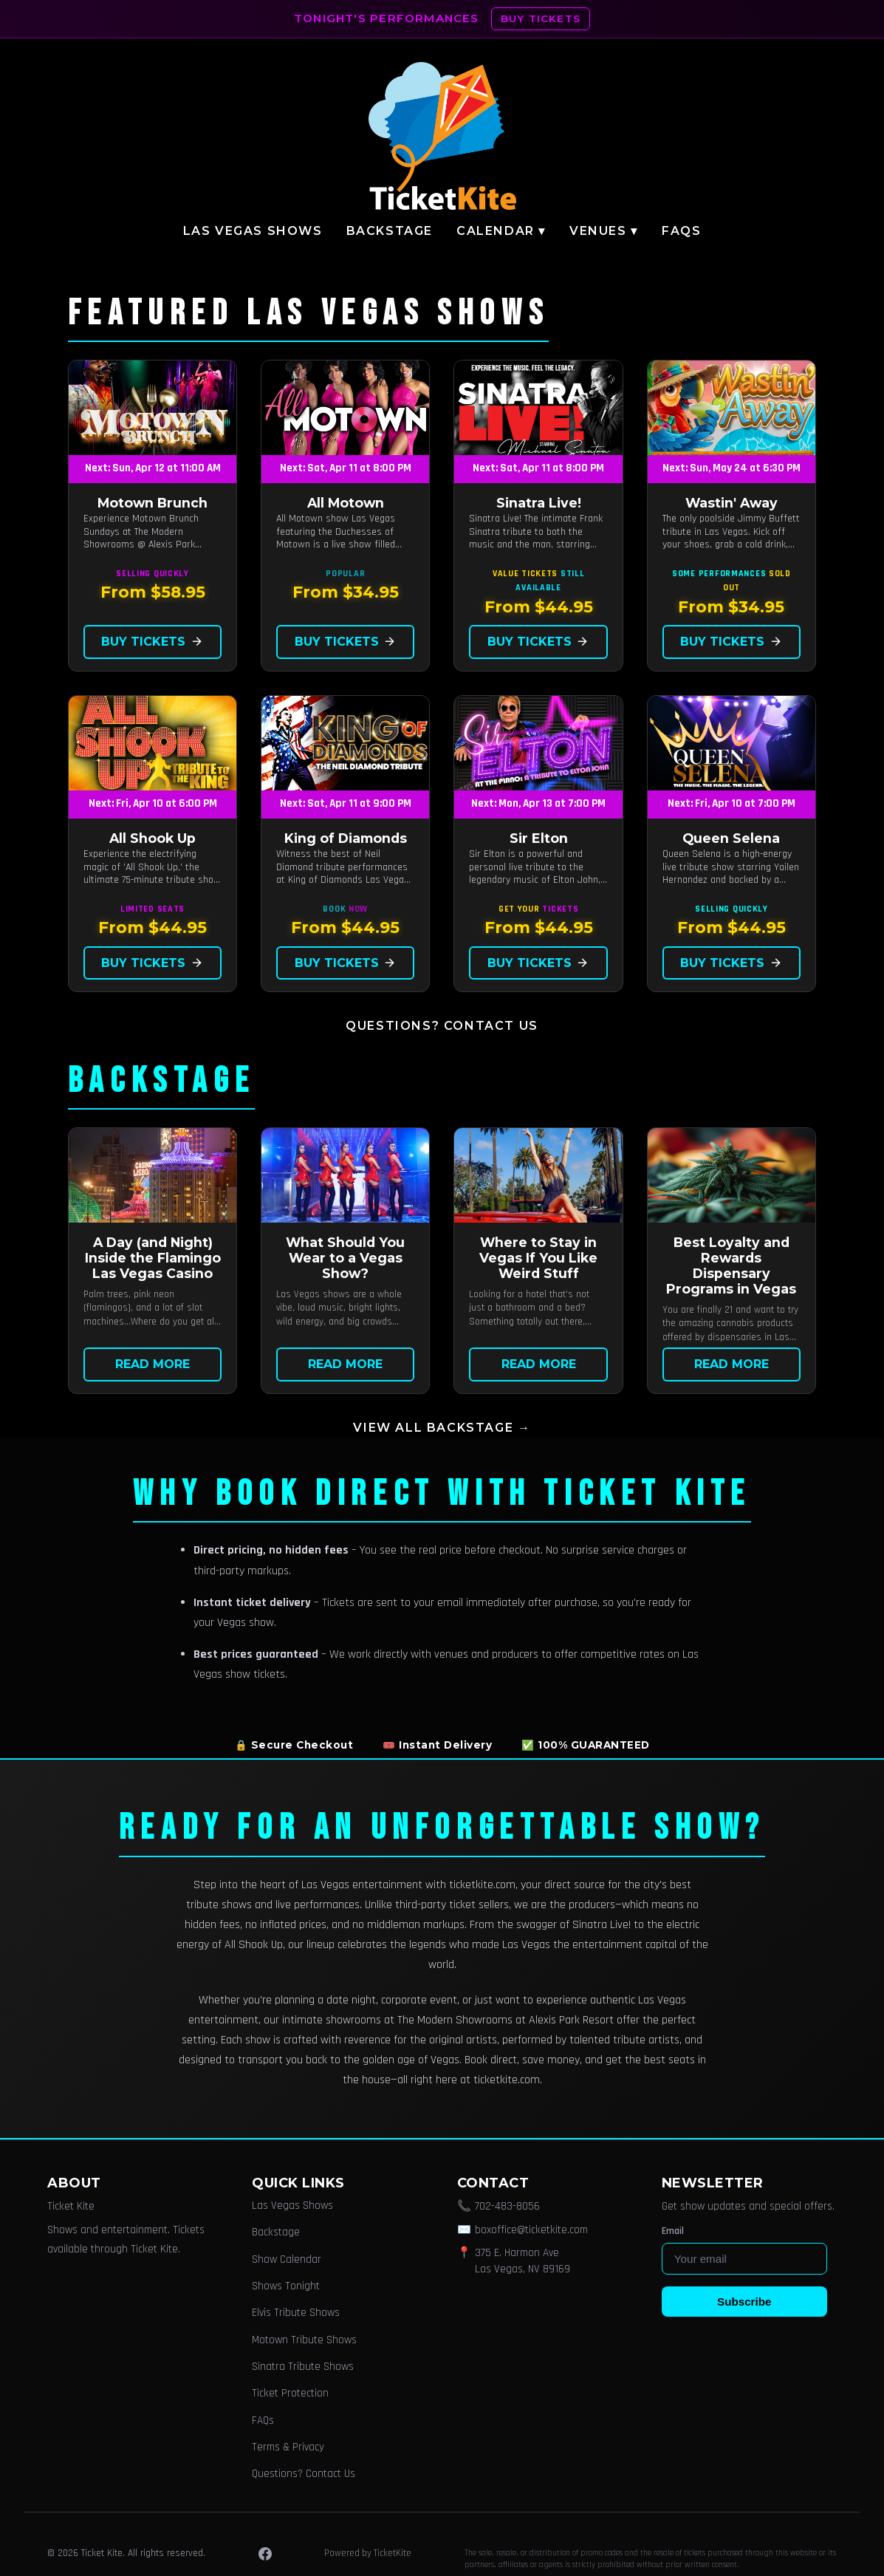 The image size is (884, 2576). I want to click on FAQs, so click(681, 231).